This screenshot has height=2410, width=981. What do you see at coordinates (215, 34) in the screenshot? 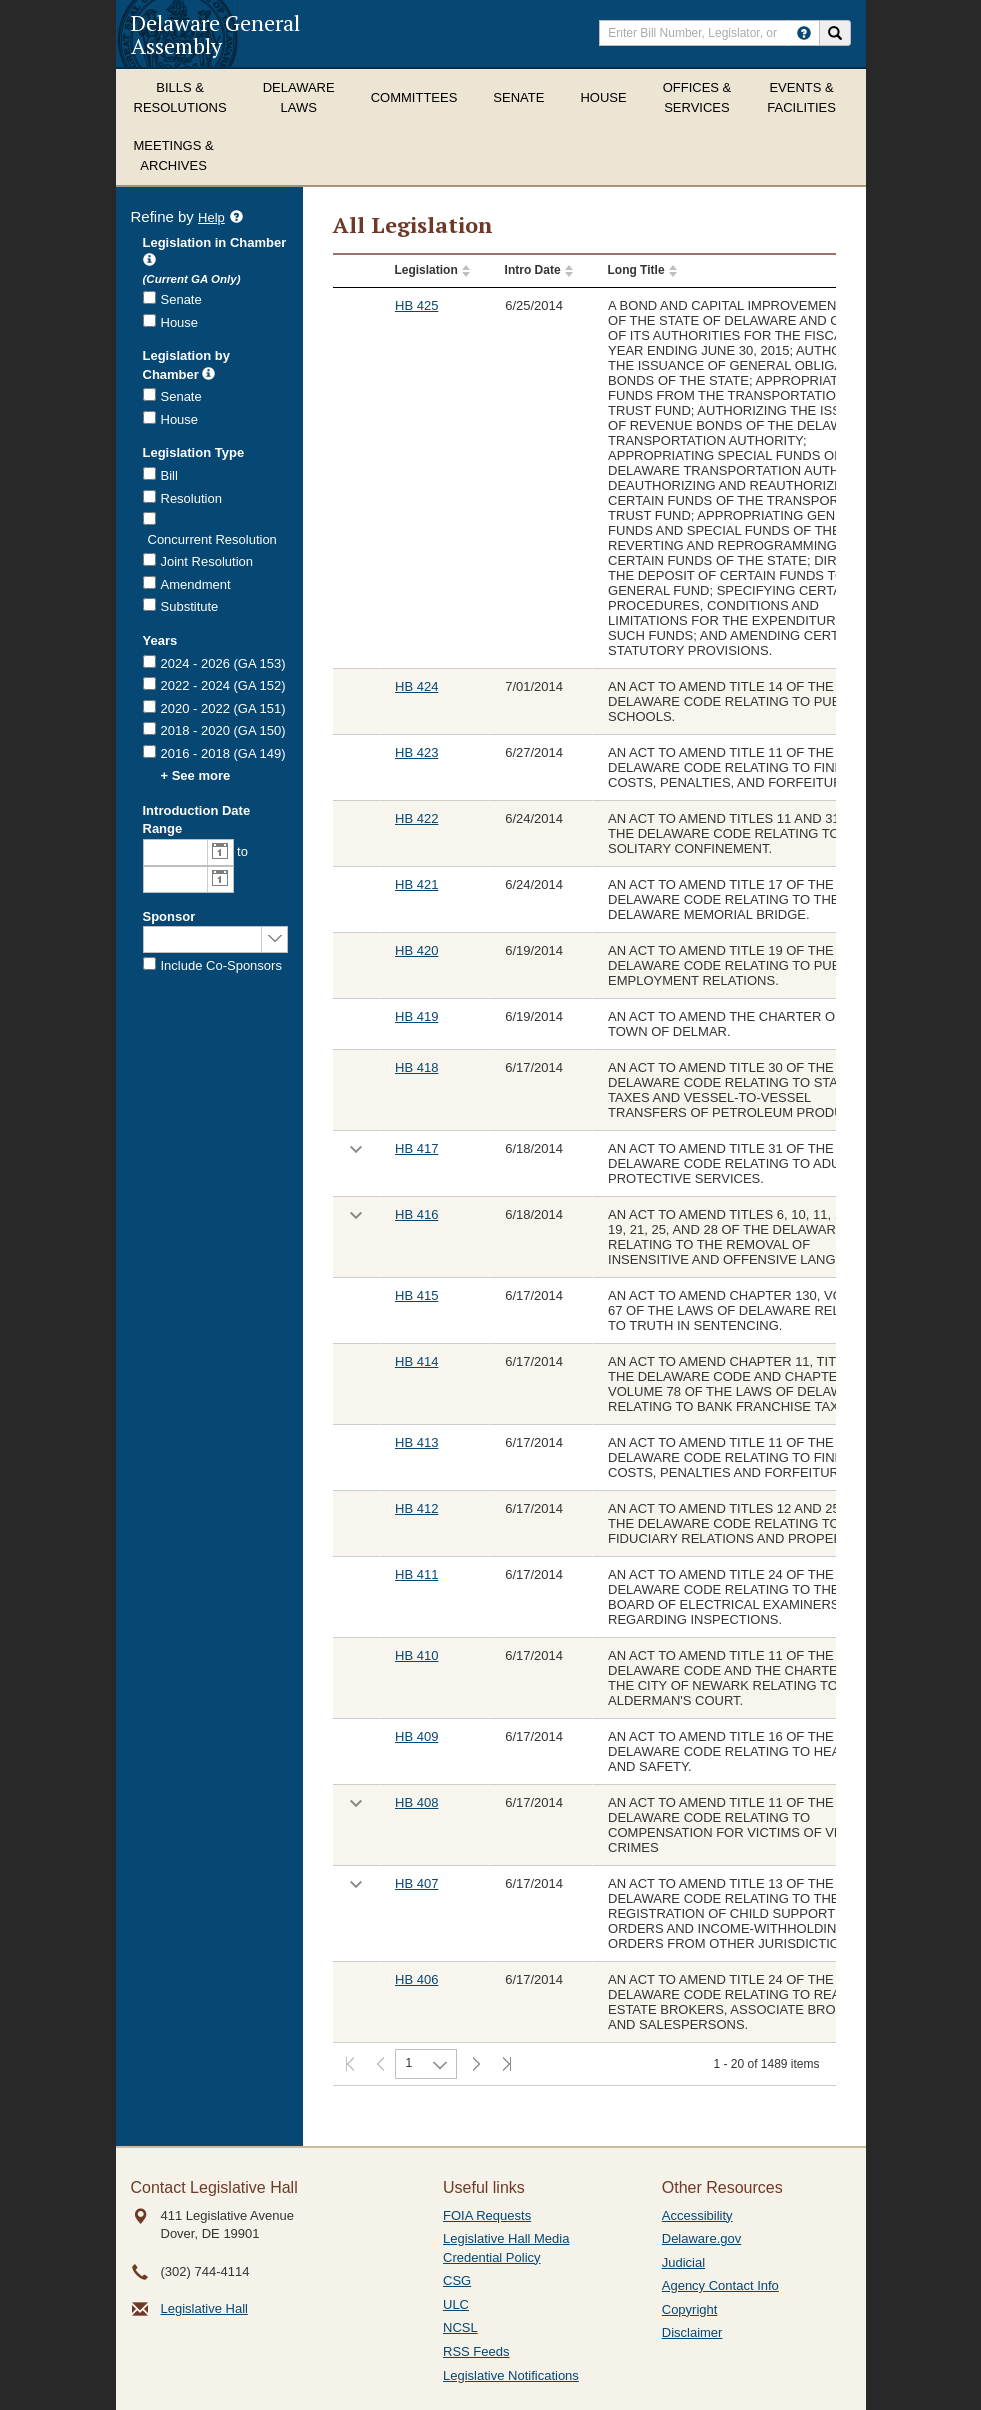
I see `Delaware General Assembly` at bounding box center [215, 34].